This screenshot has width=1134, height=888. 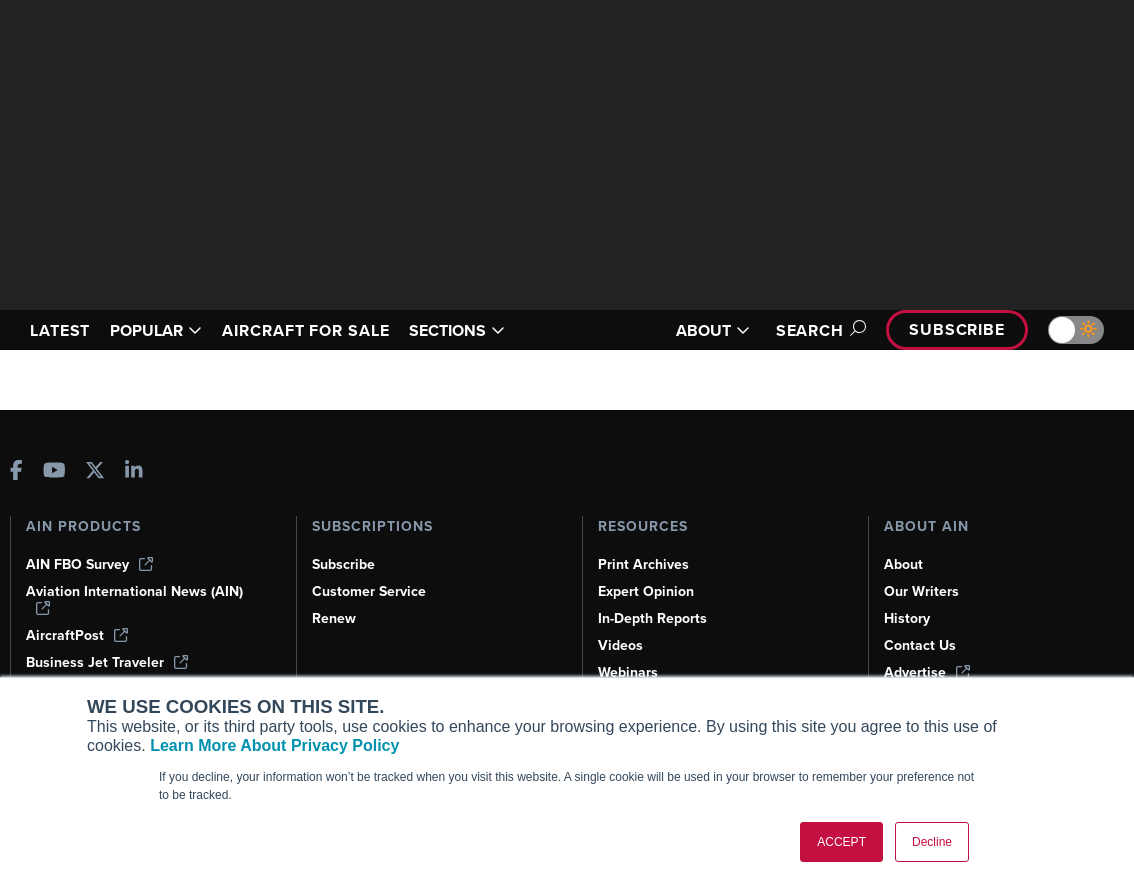 What do you see at coordinates (643, 564) in the screenshot?
I see `Print Archives` at bounding box center [643, 564].